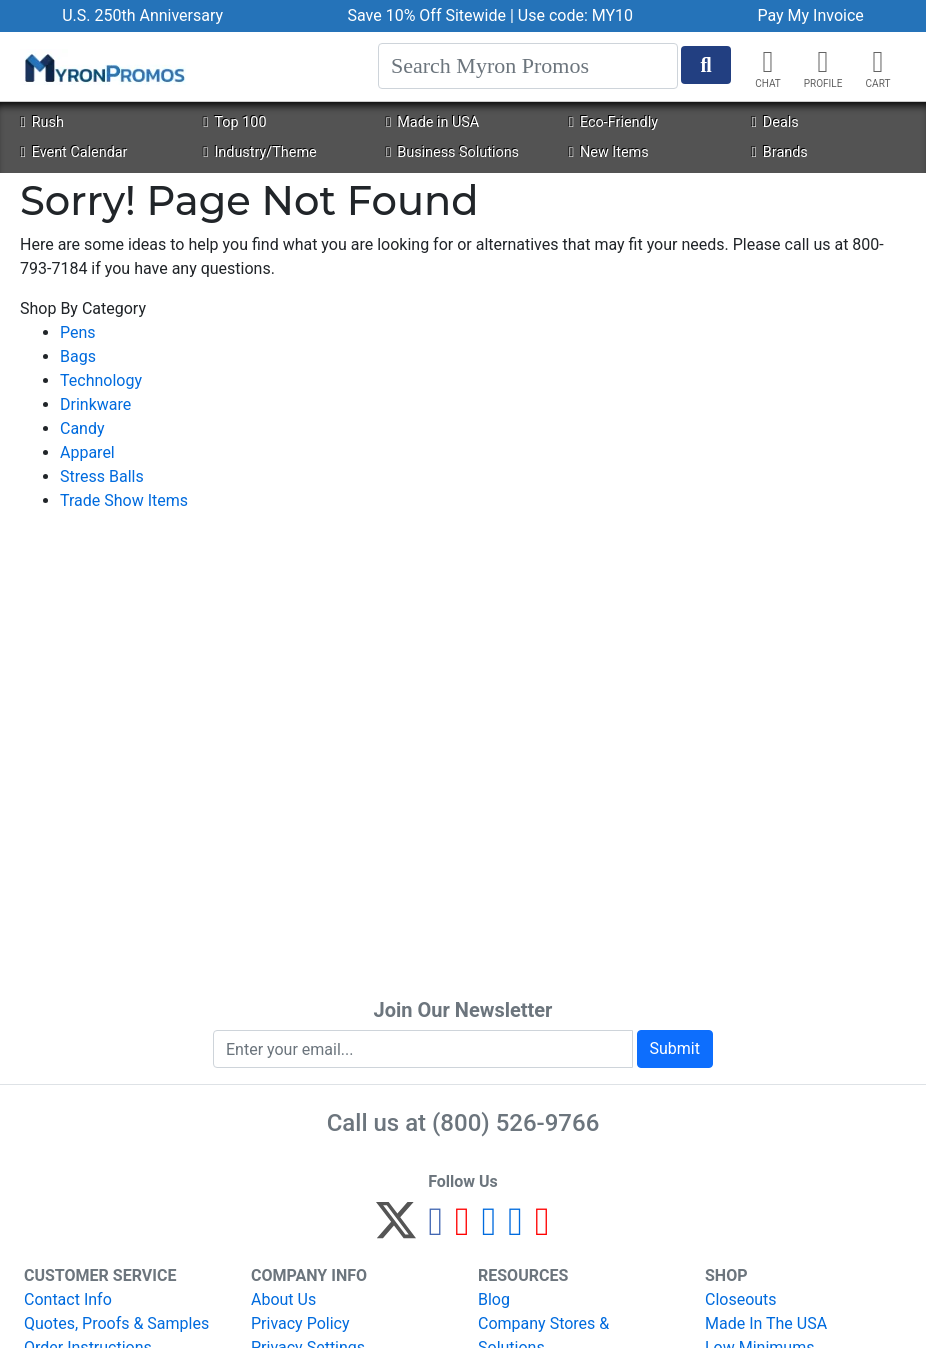  What do you see at coordinates (528, 66) in the screenshot?
I see `[Search]` at bounding box center [528, 66].